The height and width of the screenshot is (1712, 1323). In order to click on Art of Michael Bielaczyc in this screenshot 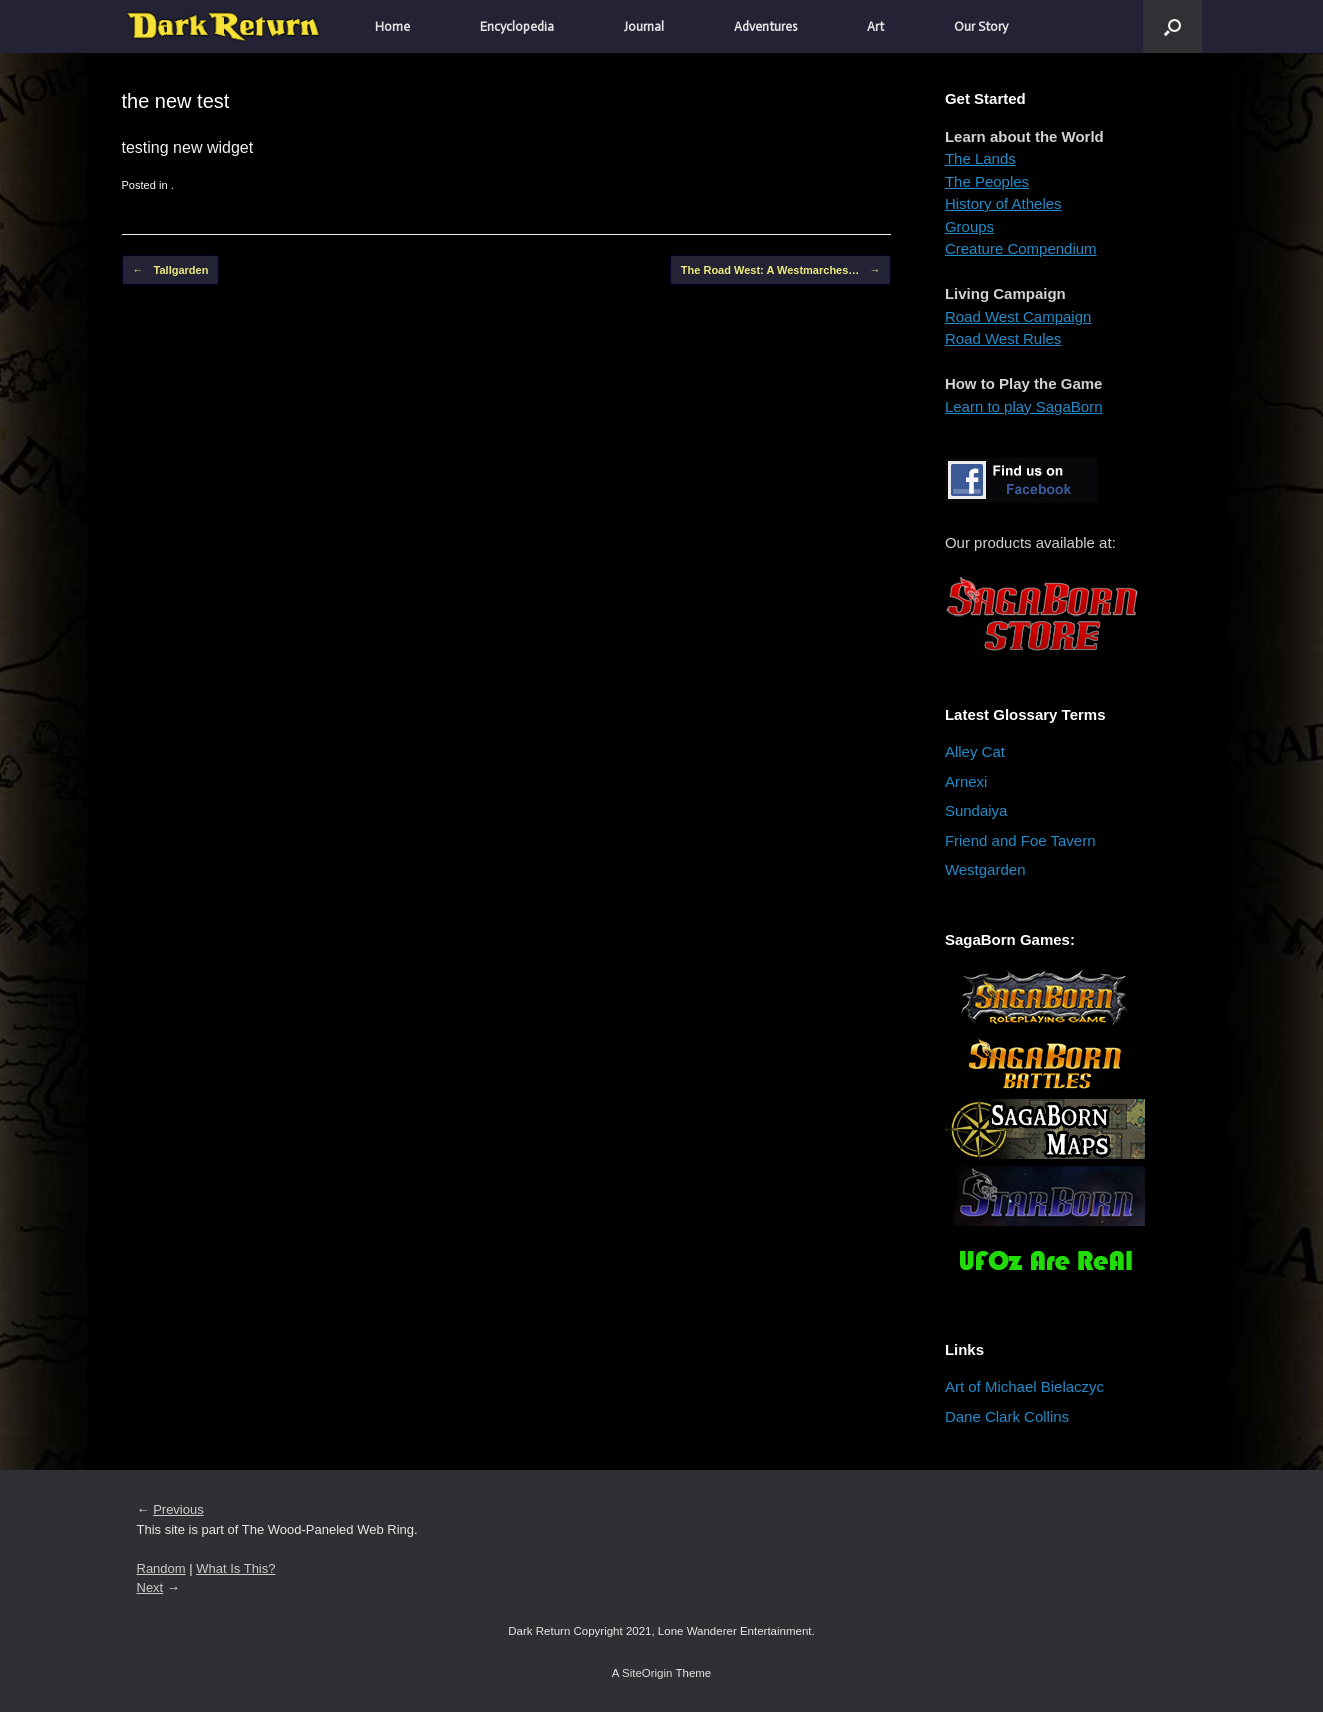, I will do `click(1024, 1386)`.